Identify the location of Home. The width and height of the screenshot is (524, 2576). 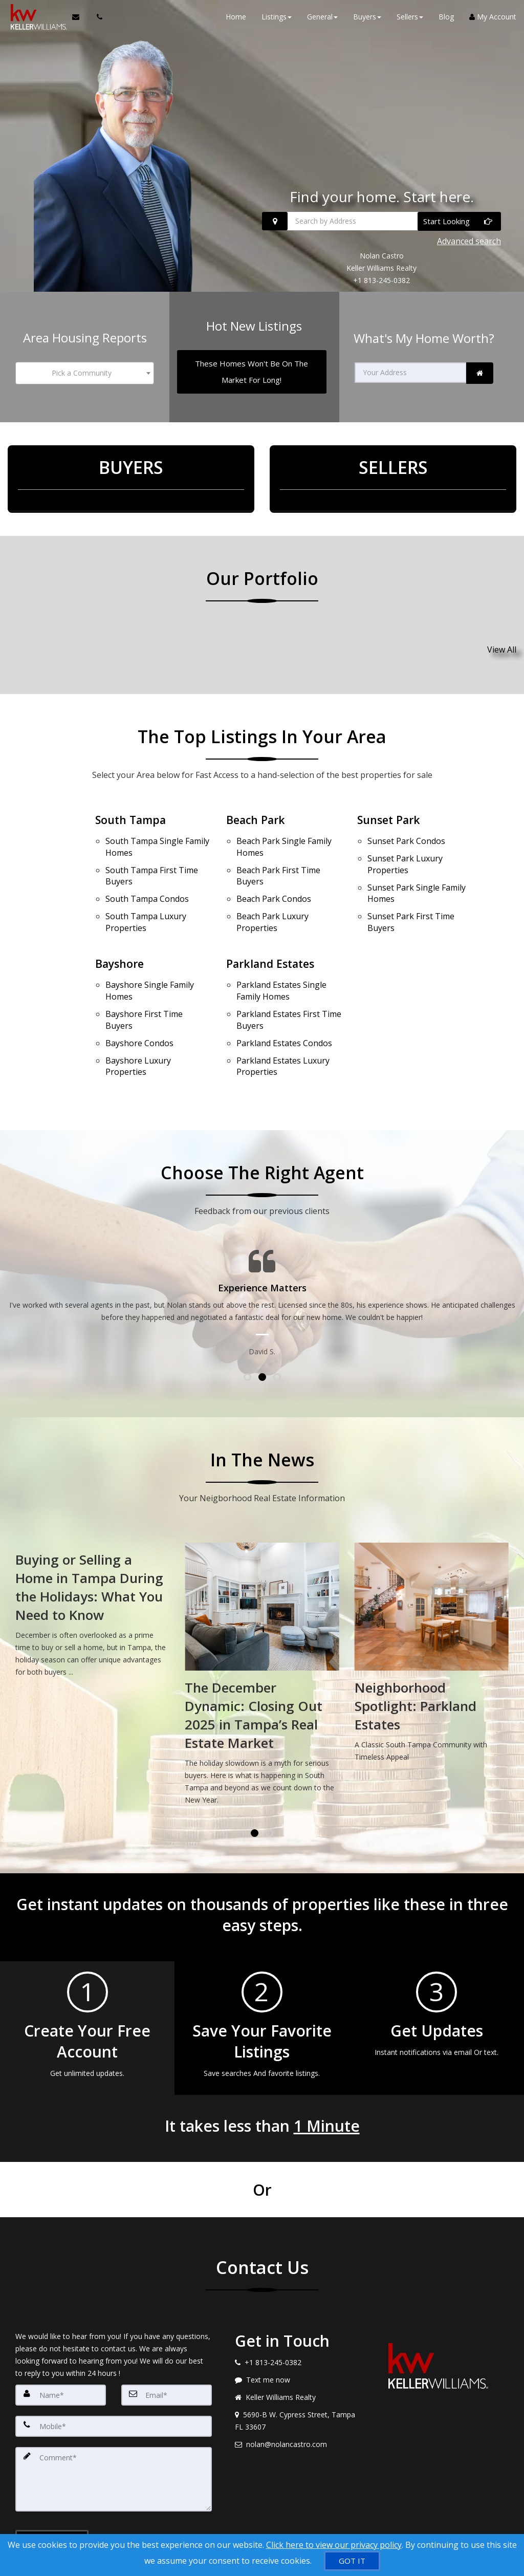
(236, 20).